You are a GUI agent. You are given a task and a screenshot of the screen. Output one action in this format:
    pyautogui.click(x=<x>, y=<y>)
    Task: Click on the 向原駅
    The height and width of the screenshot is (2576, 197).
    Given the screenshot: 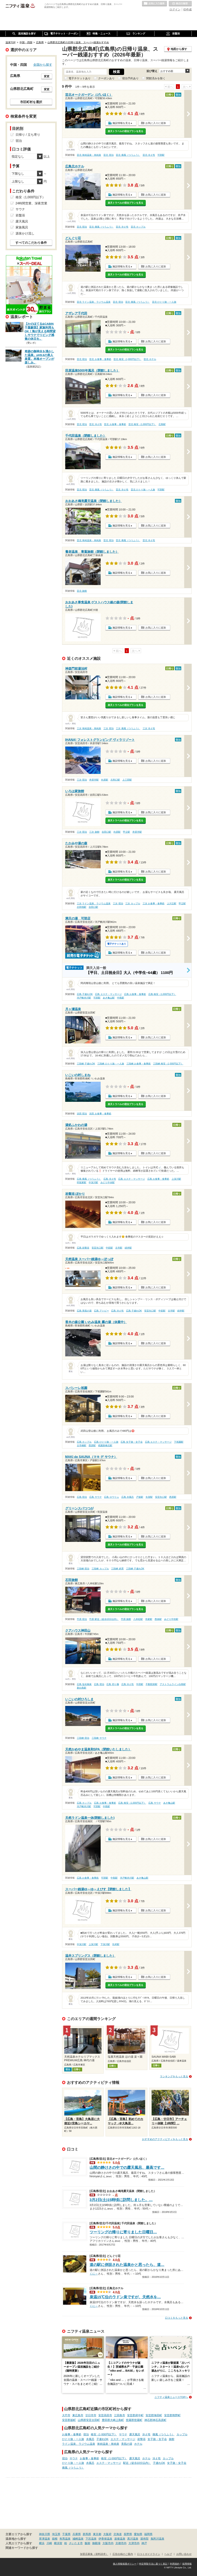 What is the action you would take?
    pyautogui.click(x=104, y=779)
    